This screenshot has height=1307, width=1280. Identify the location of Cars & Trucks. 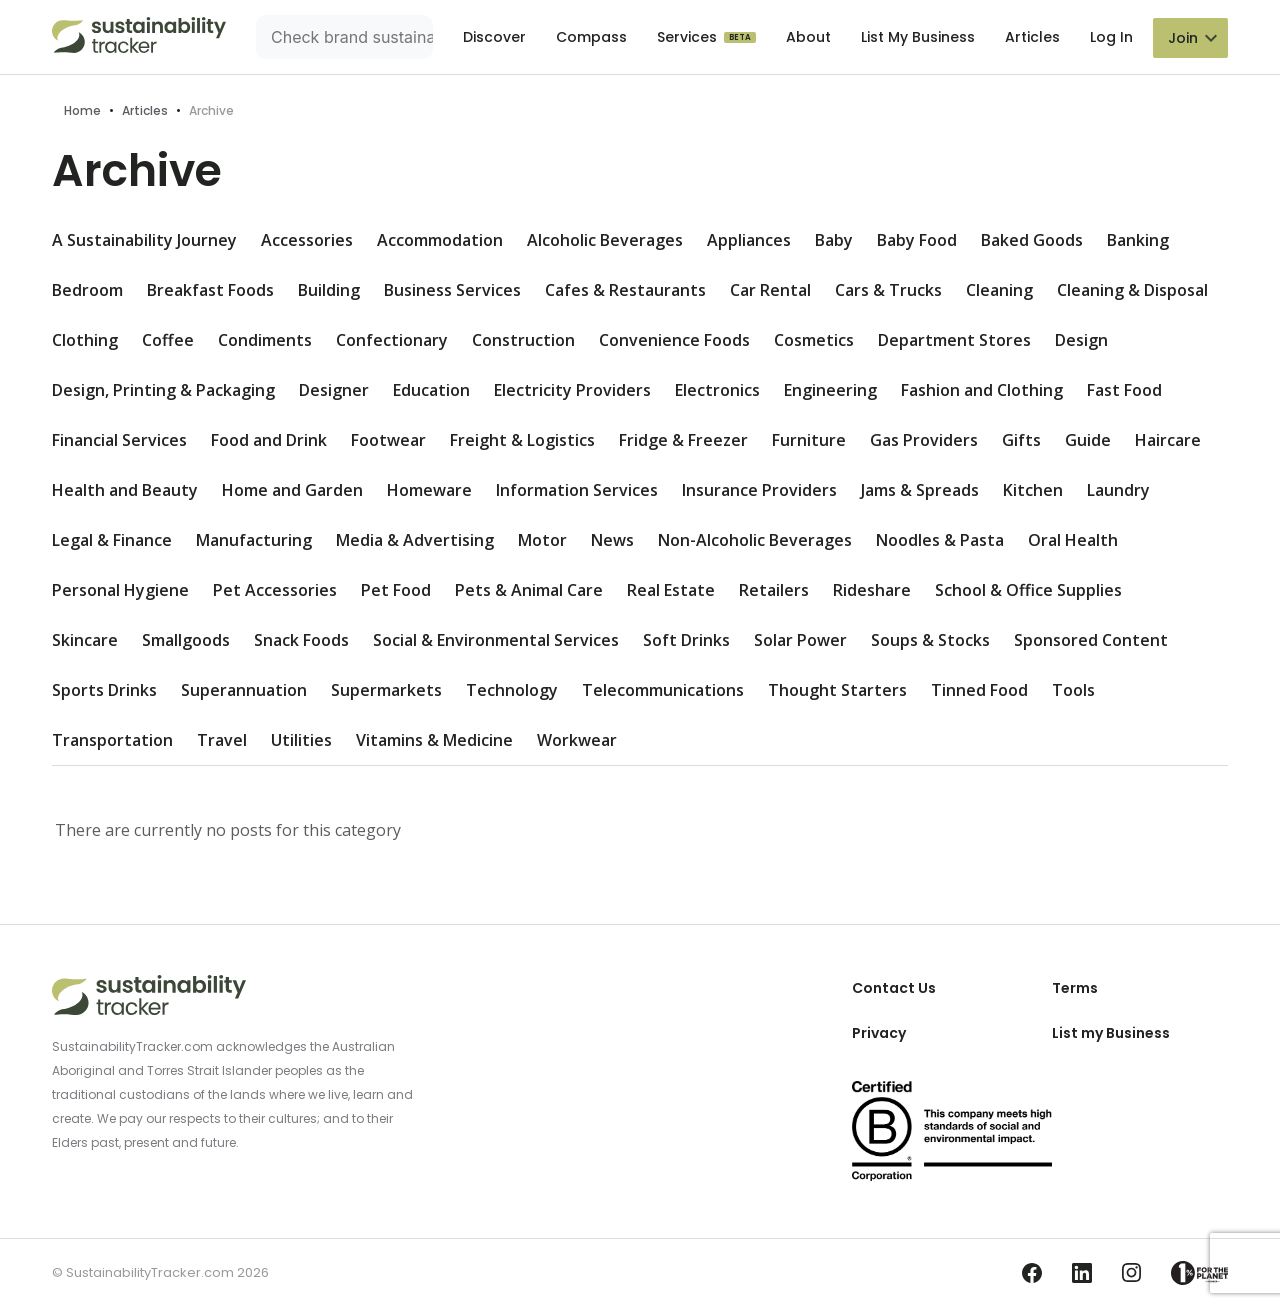
(888, 290).